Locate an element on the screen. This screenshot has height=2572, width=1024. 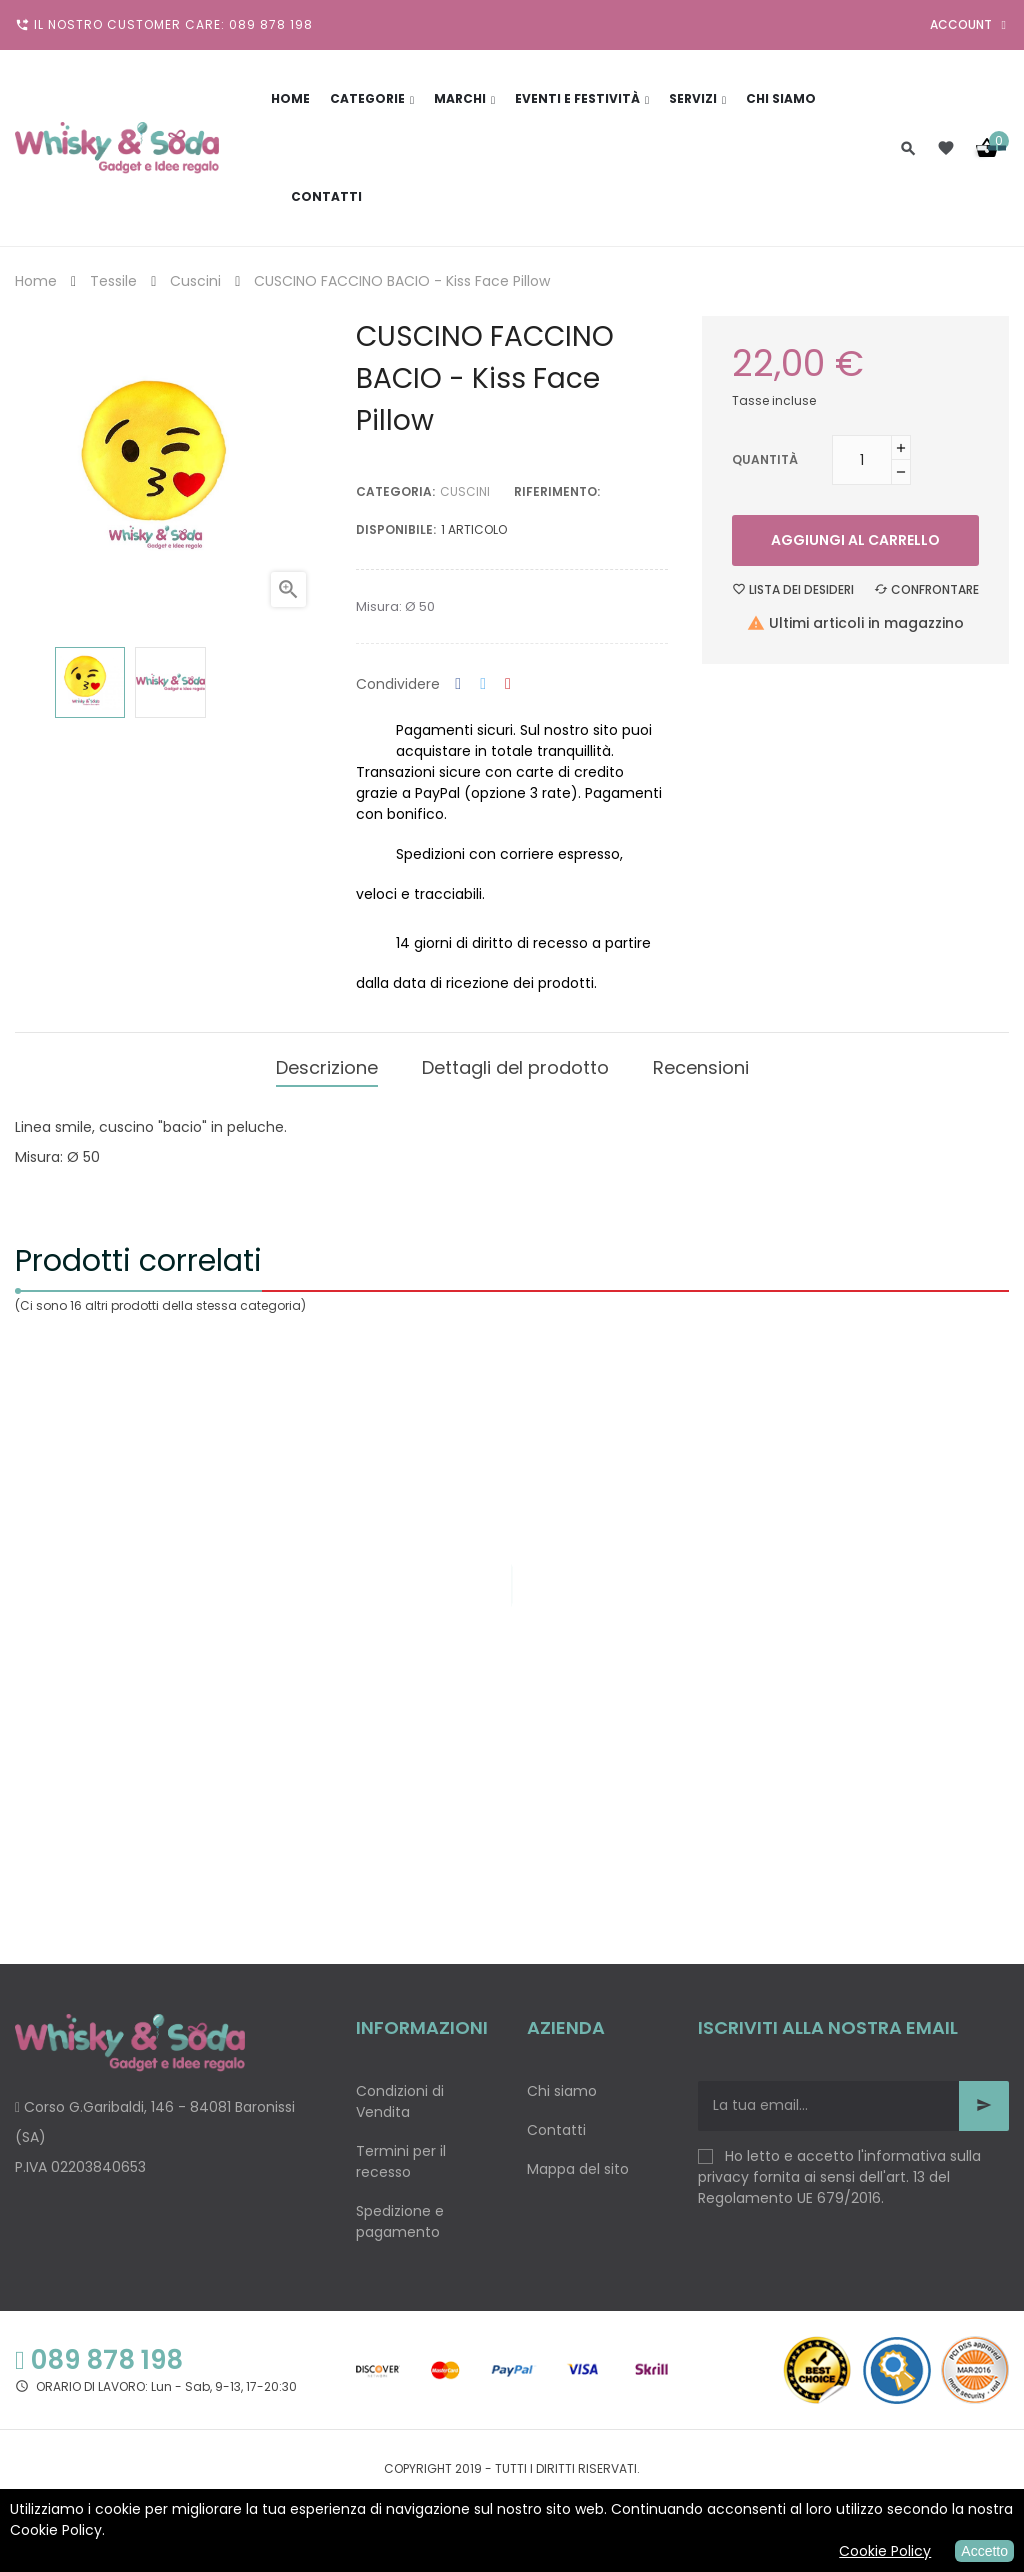
disponibile: is located at coordinates (396, 529).